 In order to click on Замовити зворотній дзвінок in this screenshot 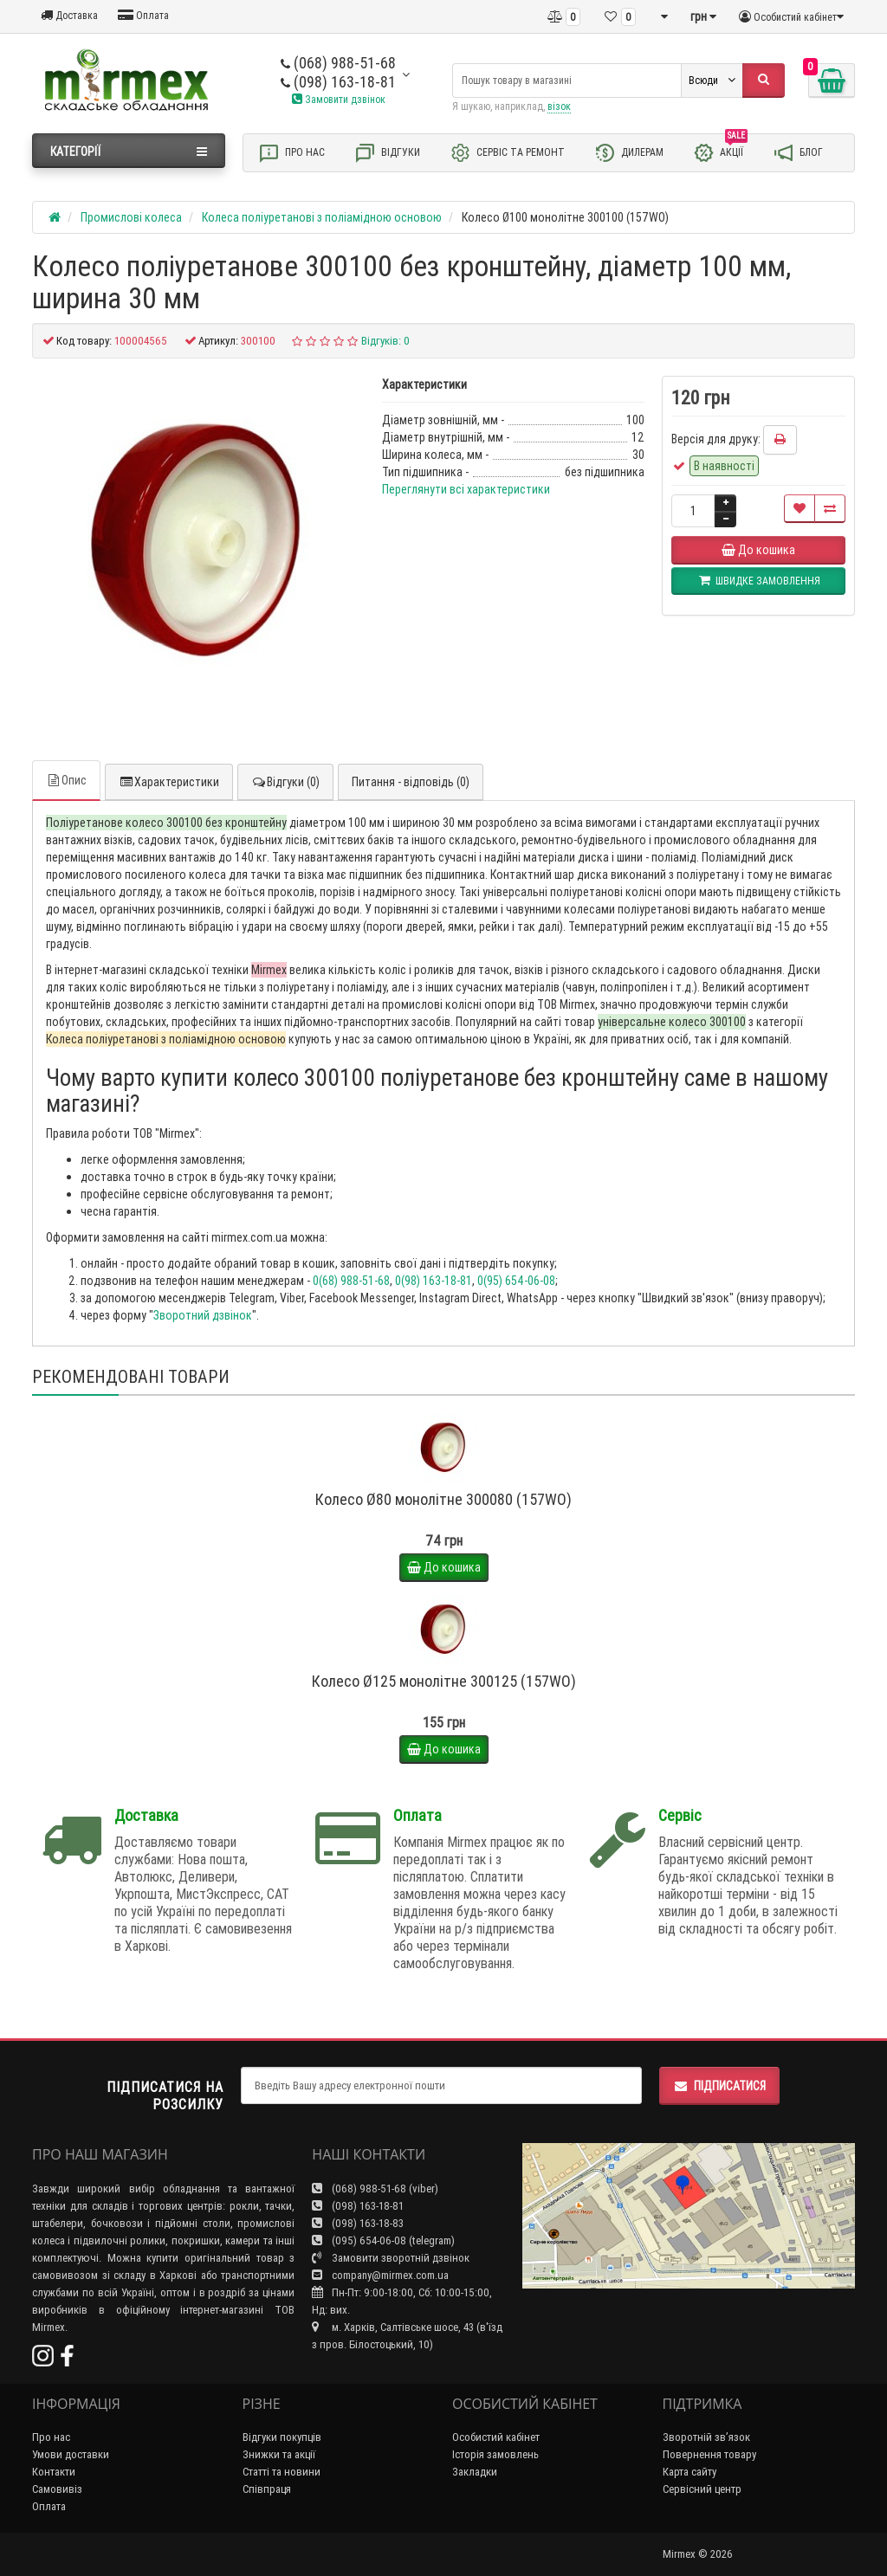, I will do `click(390, 2257)`.